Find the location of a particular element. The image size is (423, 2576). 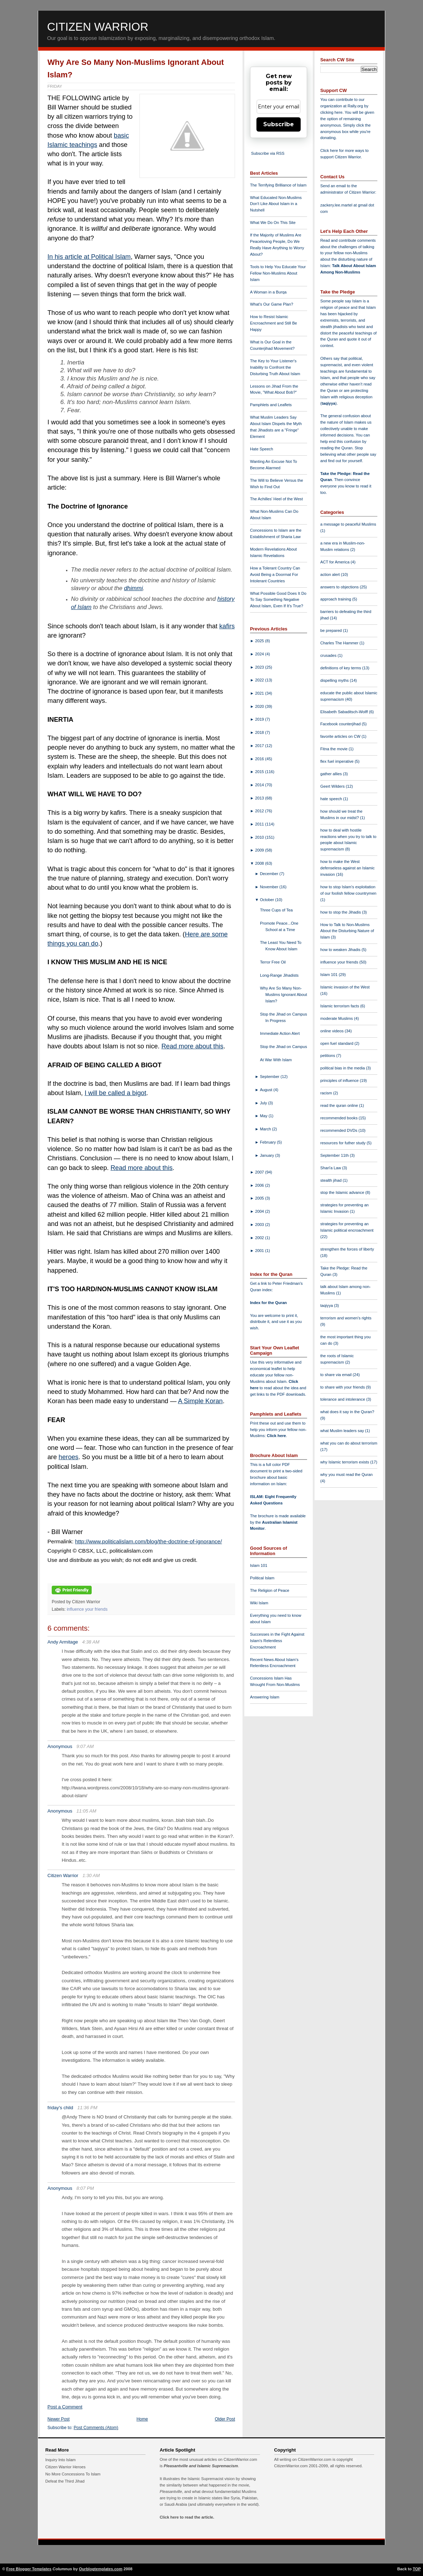

online videos is located at coordinates (332, 1031).